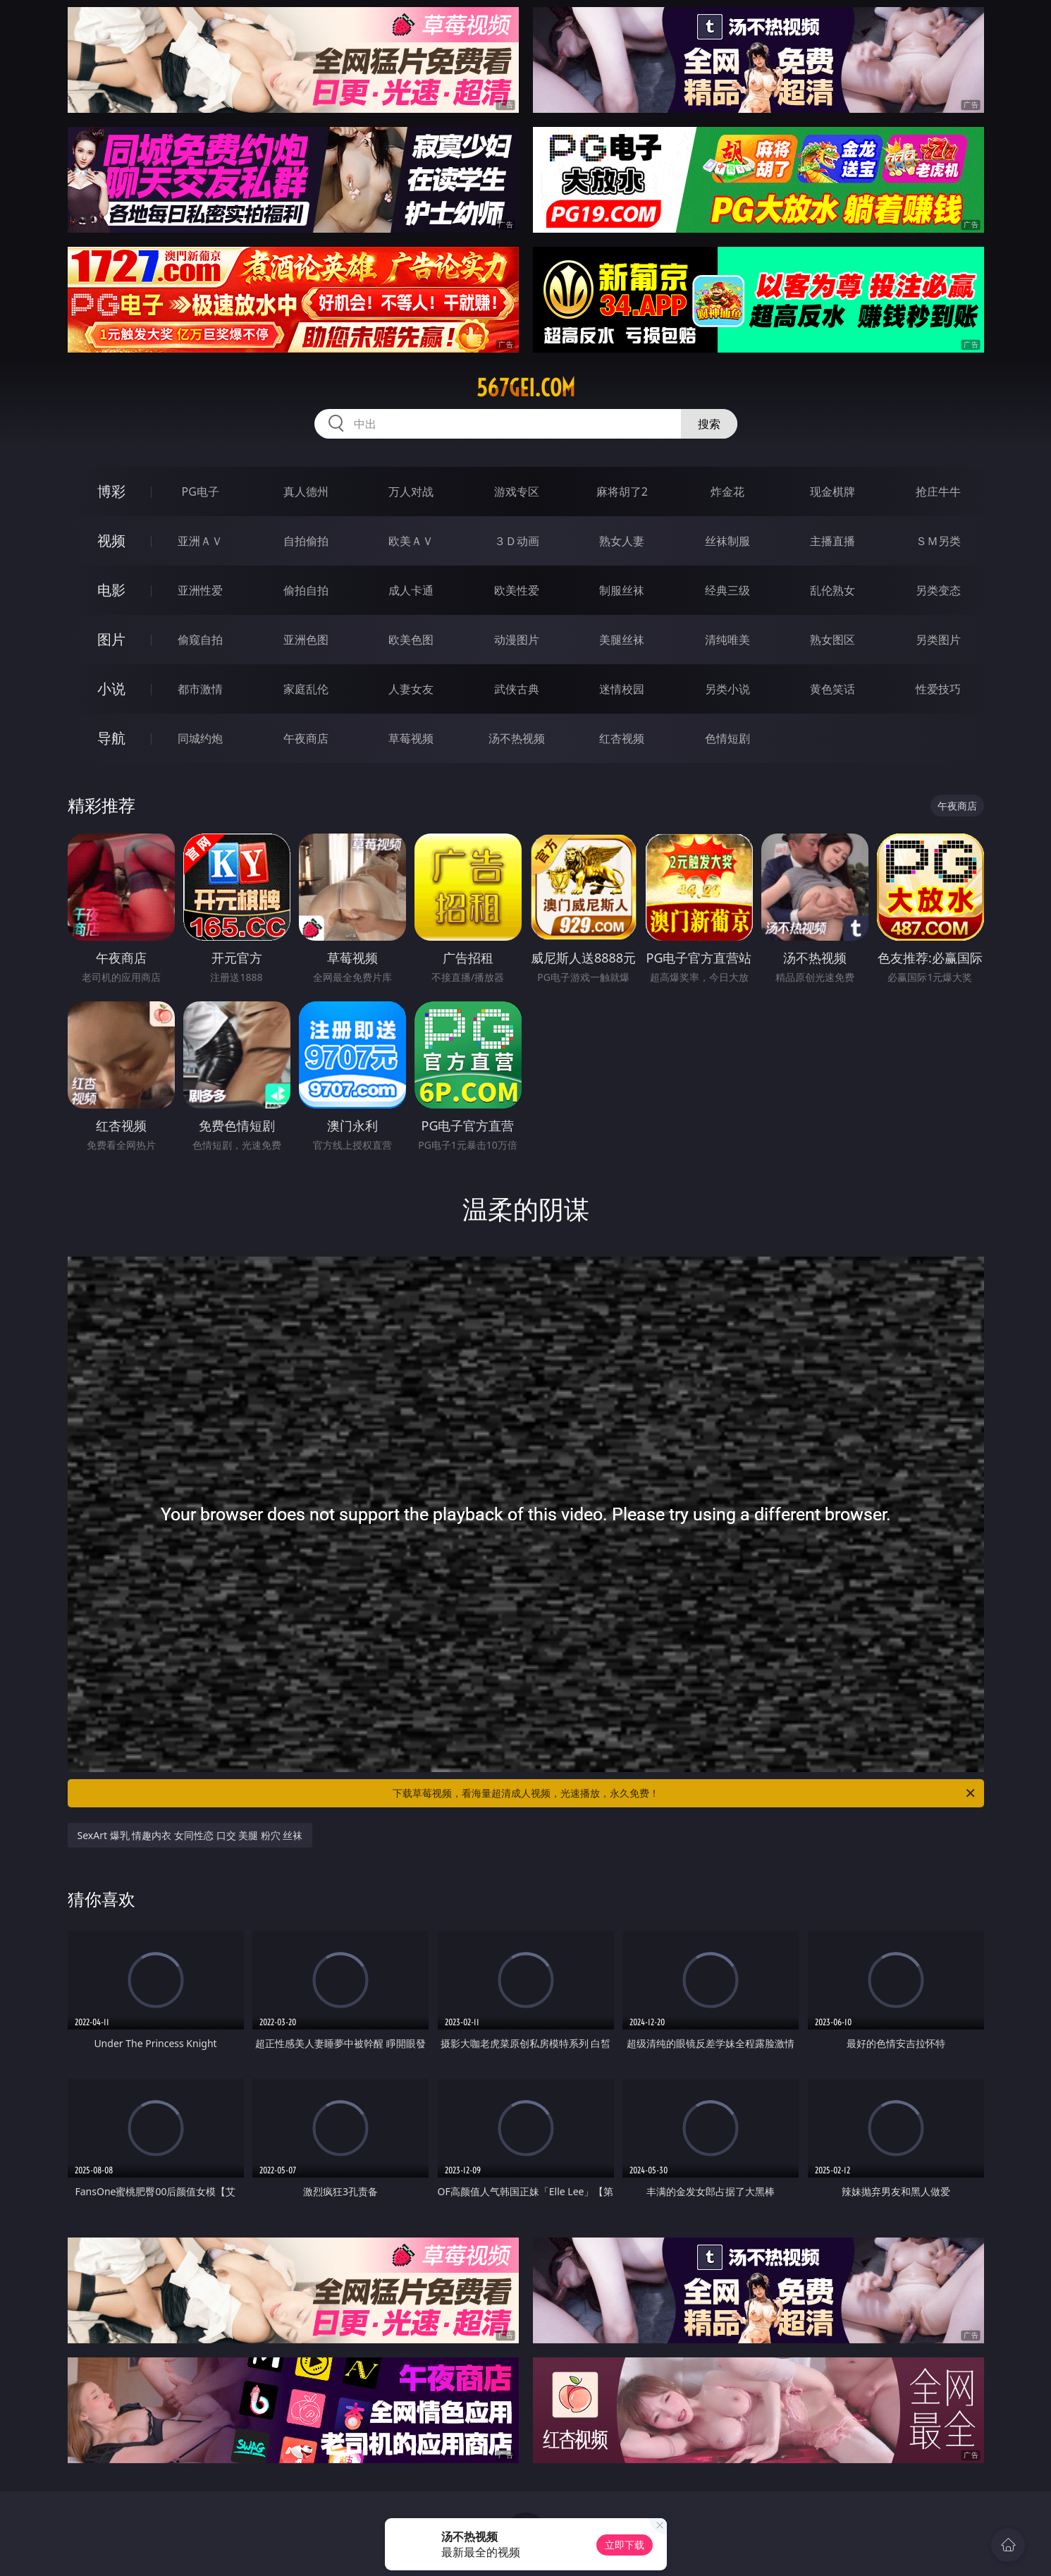 The image size is (1051, 2576). Describe the element at coordinates (938, 689) in the screenshot. I see `性爱技巧` at that location.